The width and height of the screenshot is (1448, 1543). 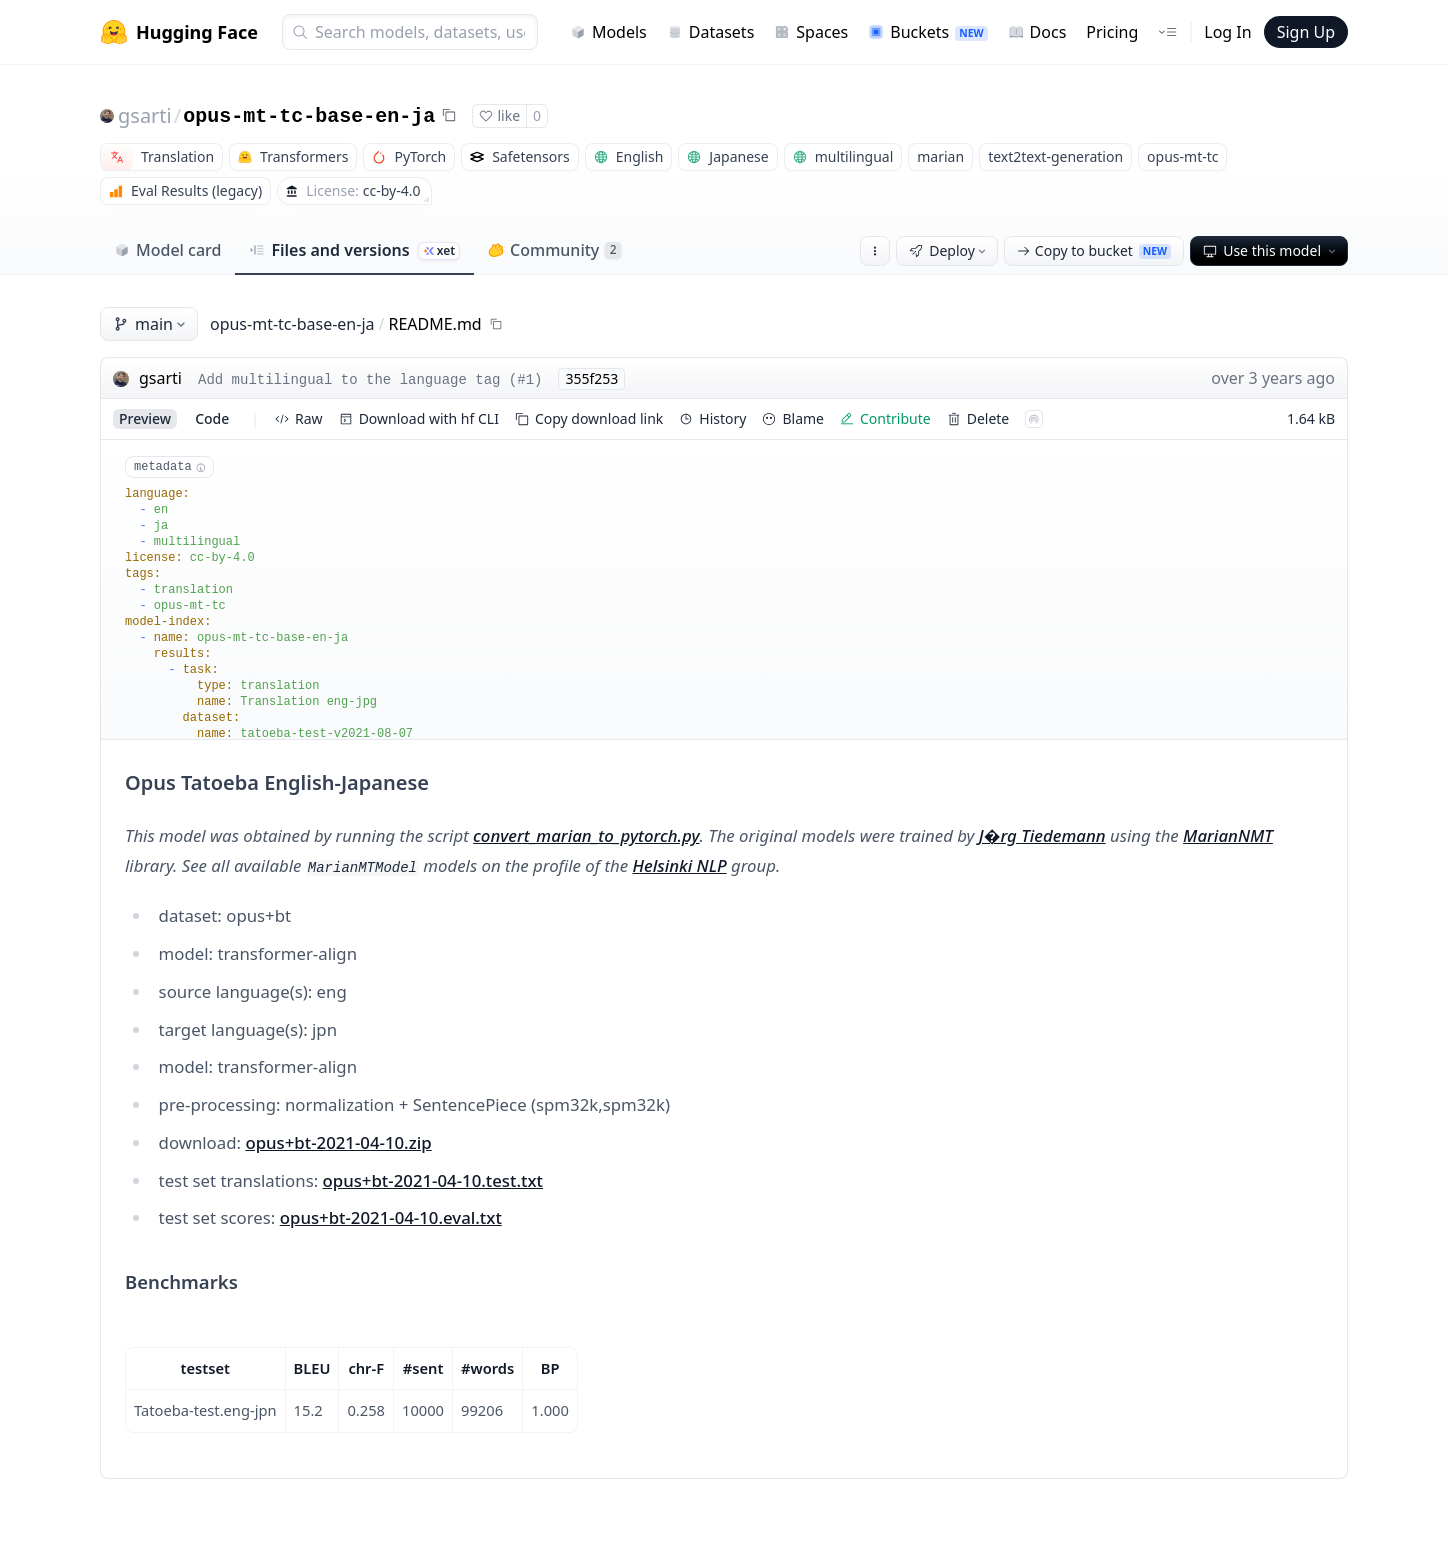 What do you see at coordinates (586, 835) in the screenshot?
I see `convert_marian_to_pytorch.py` at bounding box center [586, 835].